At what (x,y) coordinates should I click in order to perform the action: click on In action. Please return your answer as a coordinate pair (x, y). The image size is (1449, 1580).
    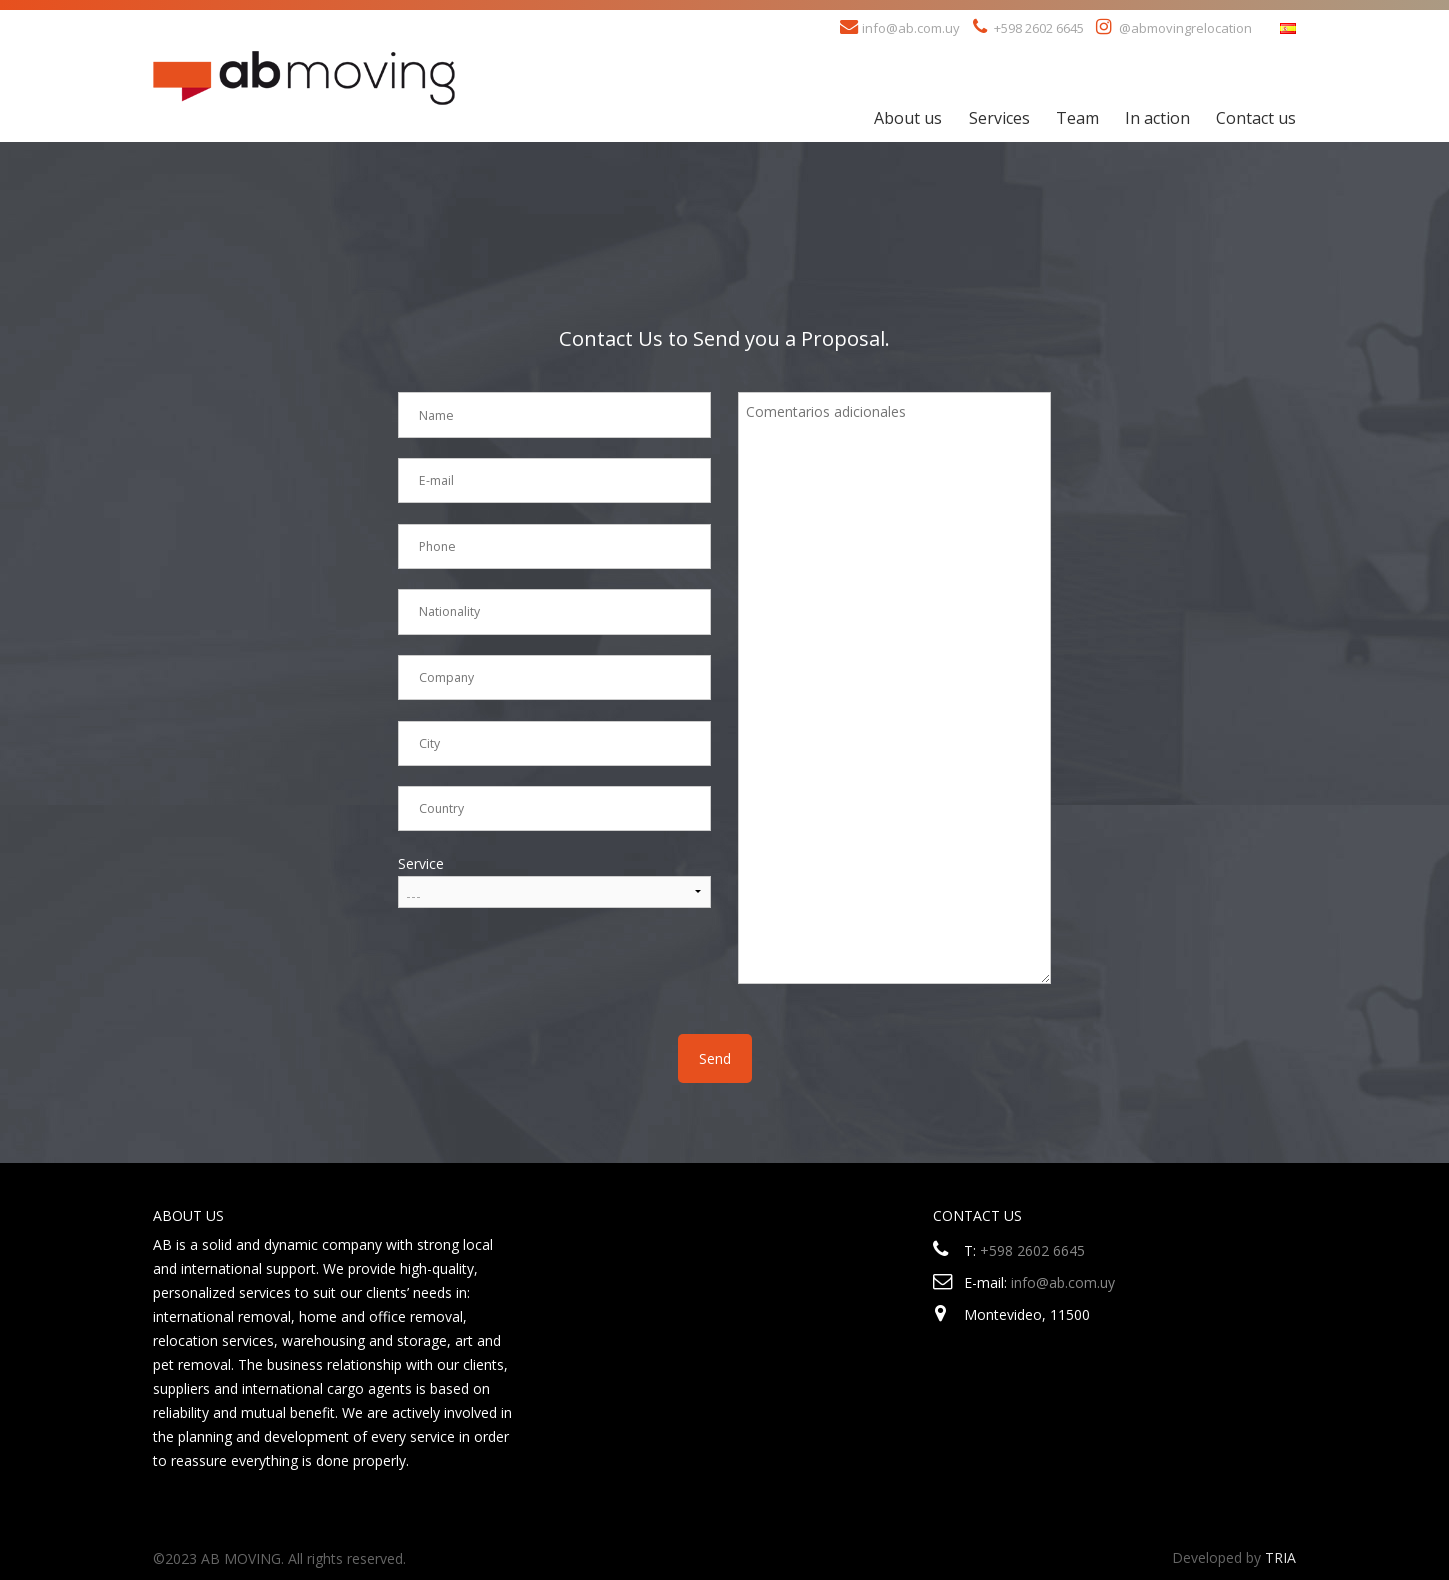
    Looking at the image, I should click on (1157, 118).